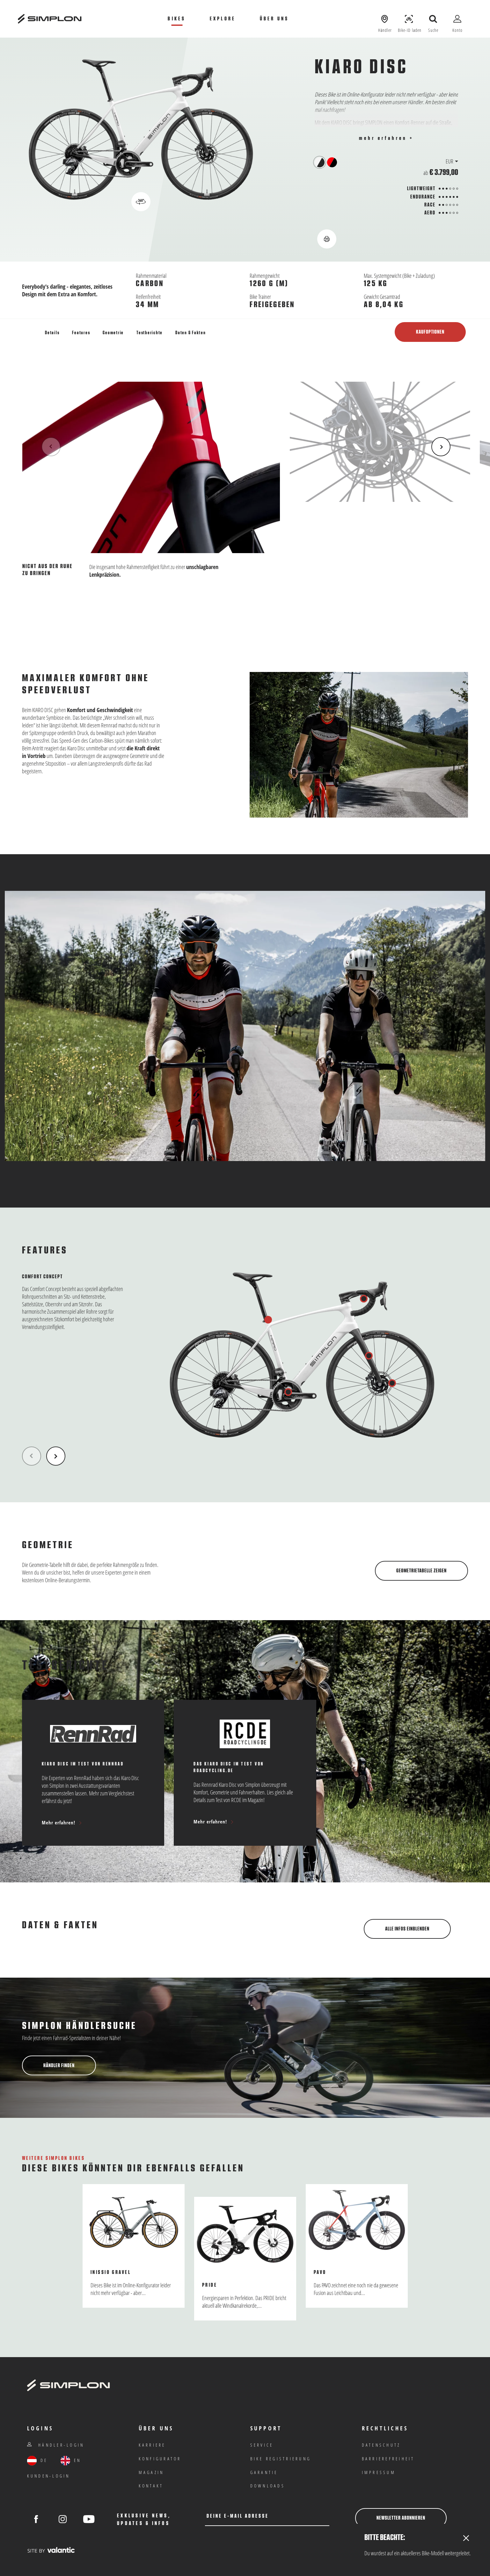  I want to click on IMPRESSUM, so click(379, 2472).